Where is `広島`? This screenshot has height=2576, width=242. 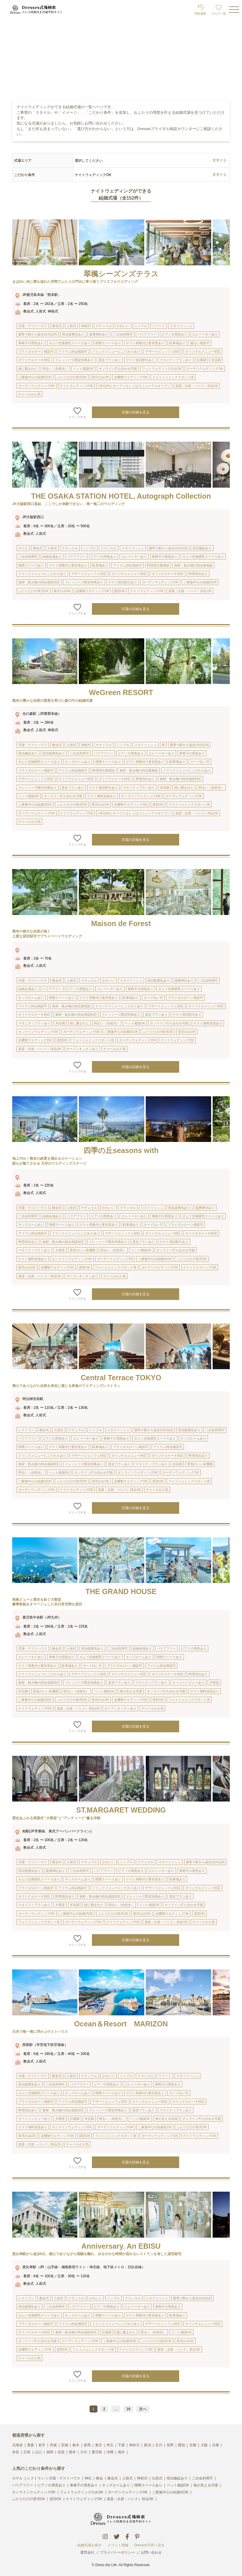 広島 is located at coordinates (27, 2452).